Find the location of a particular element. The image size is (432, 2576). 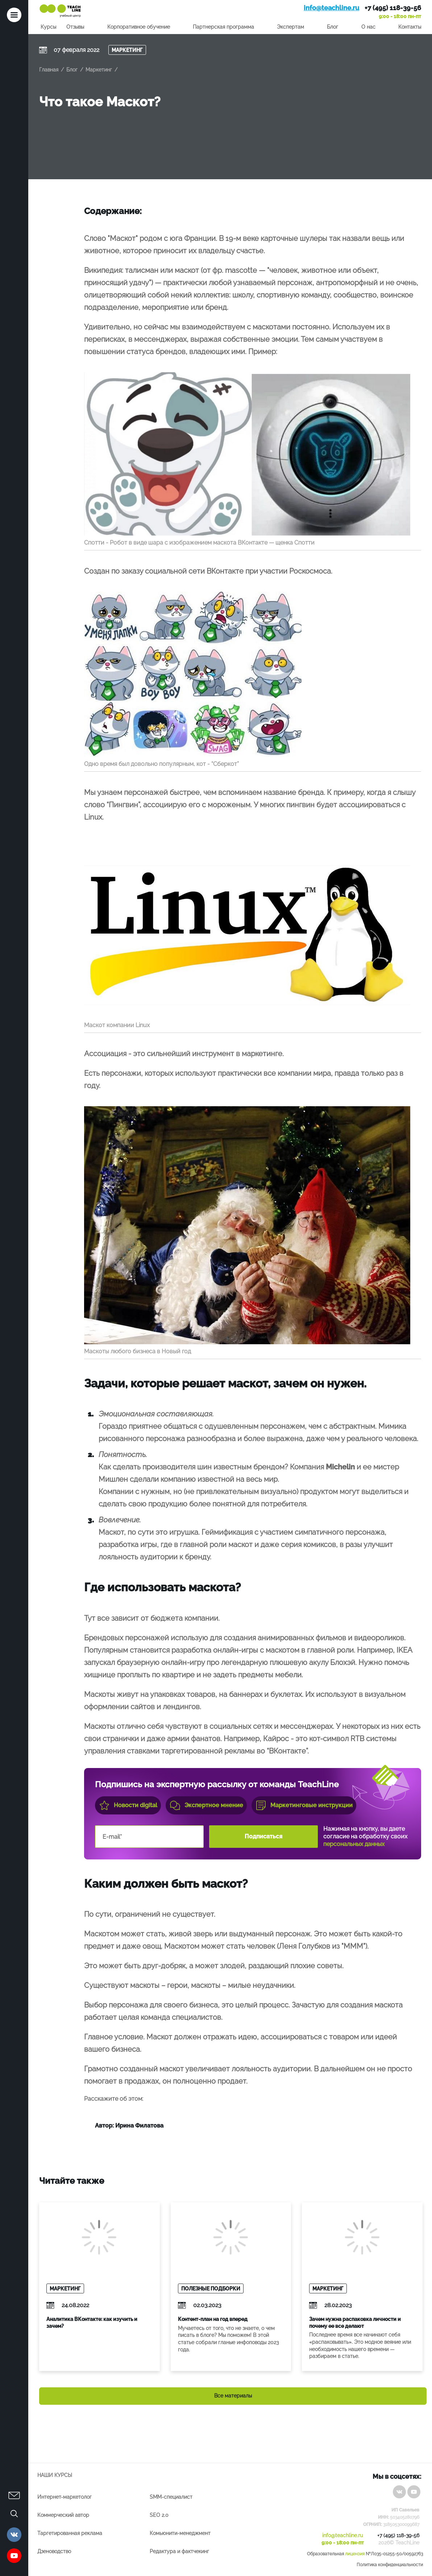

Блог is located at coordinates (332, 27).